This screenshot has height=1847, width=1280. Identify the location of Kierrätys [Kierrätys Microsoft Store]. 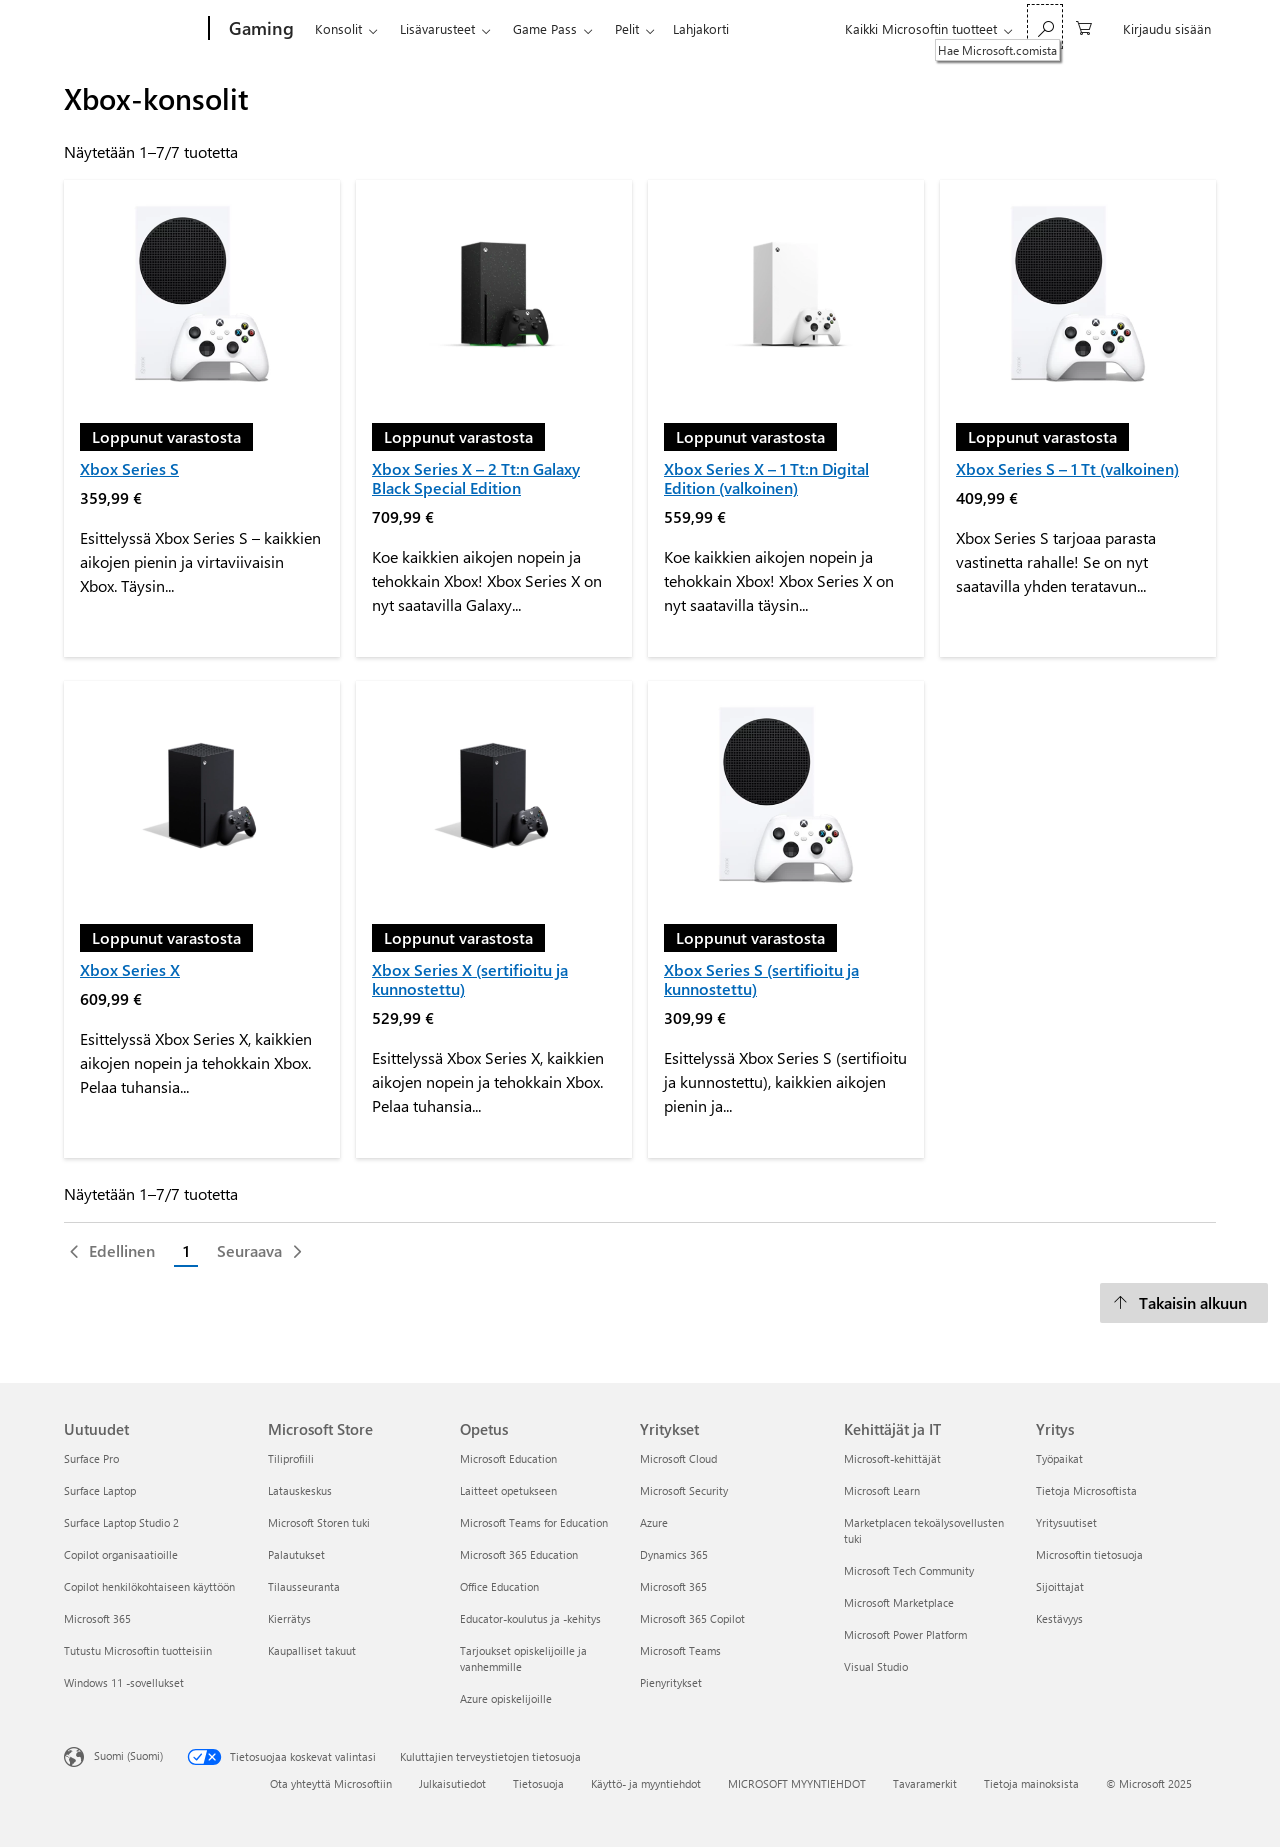
(289, 1618).